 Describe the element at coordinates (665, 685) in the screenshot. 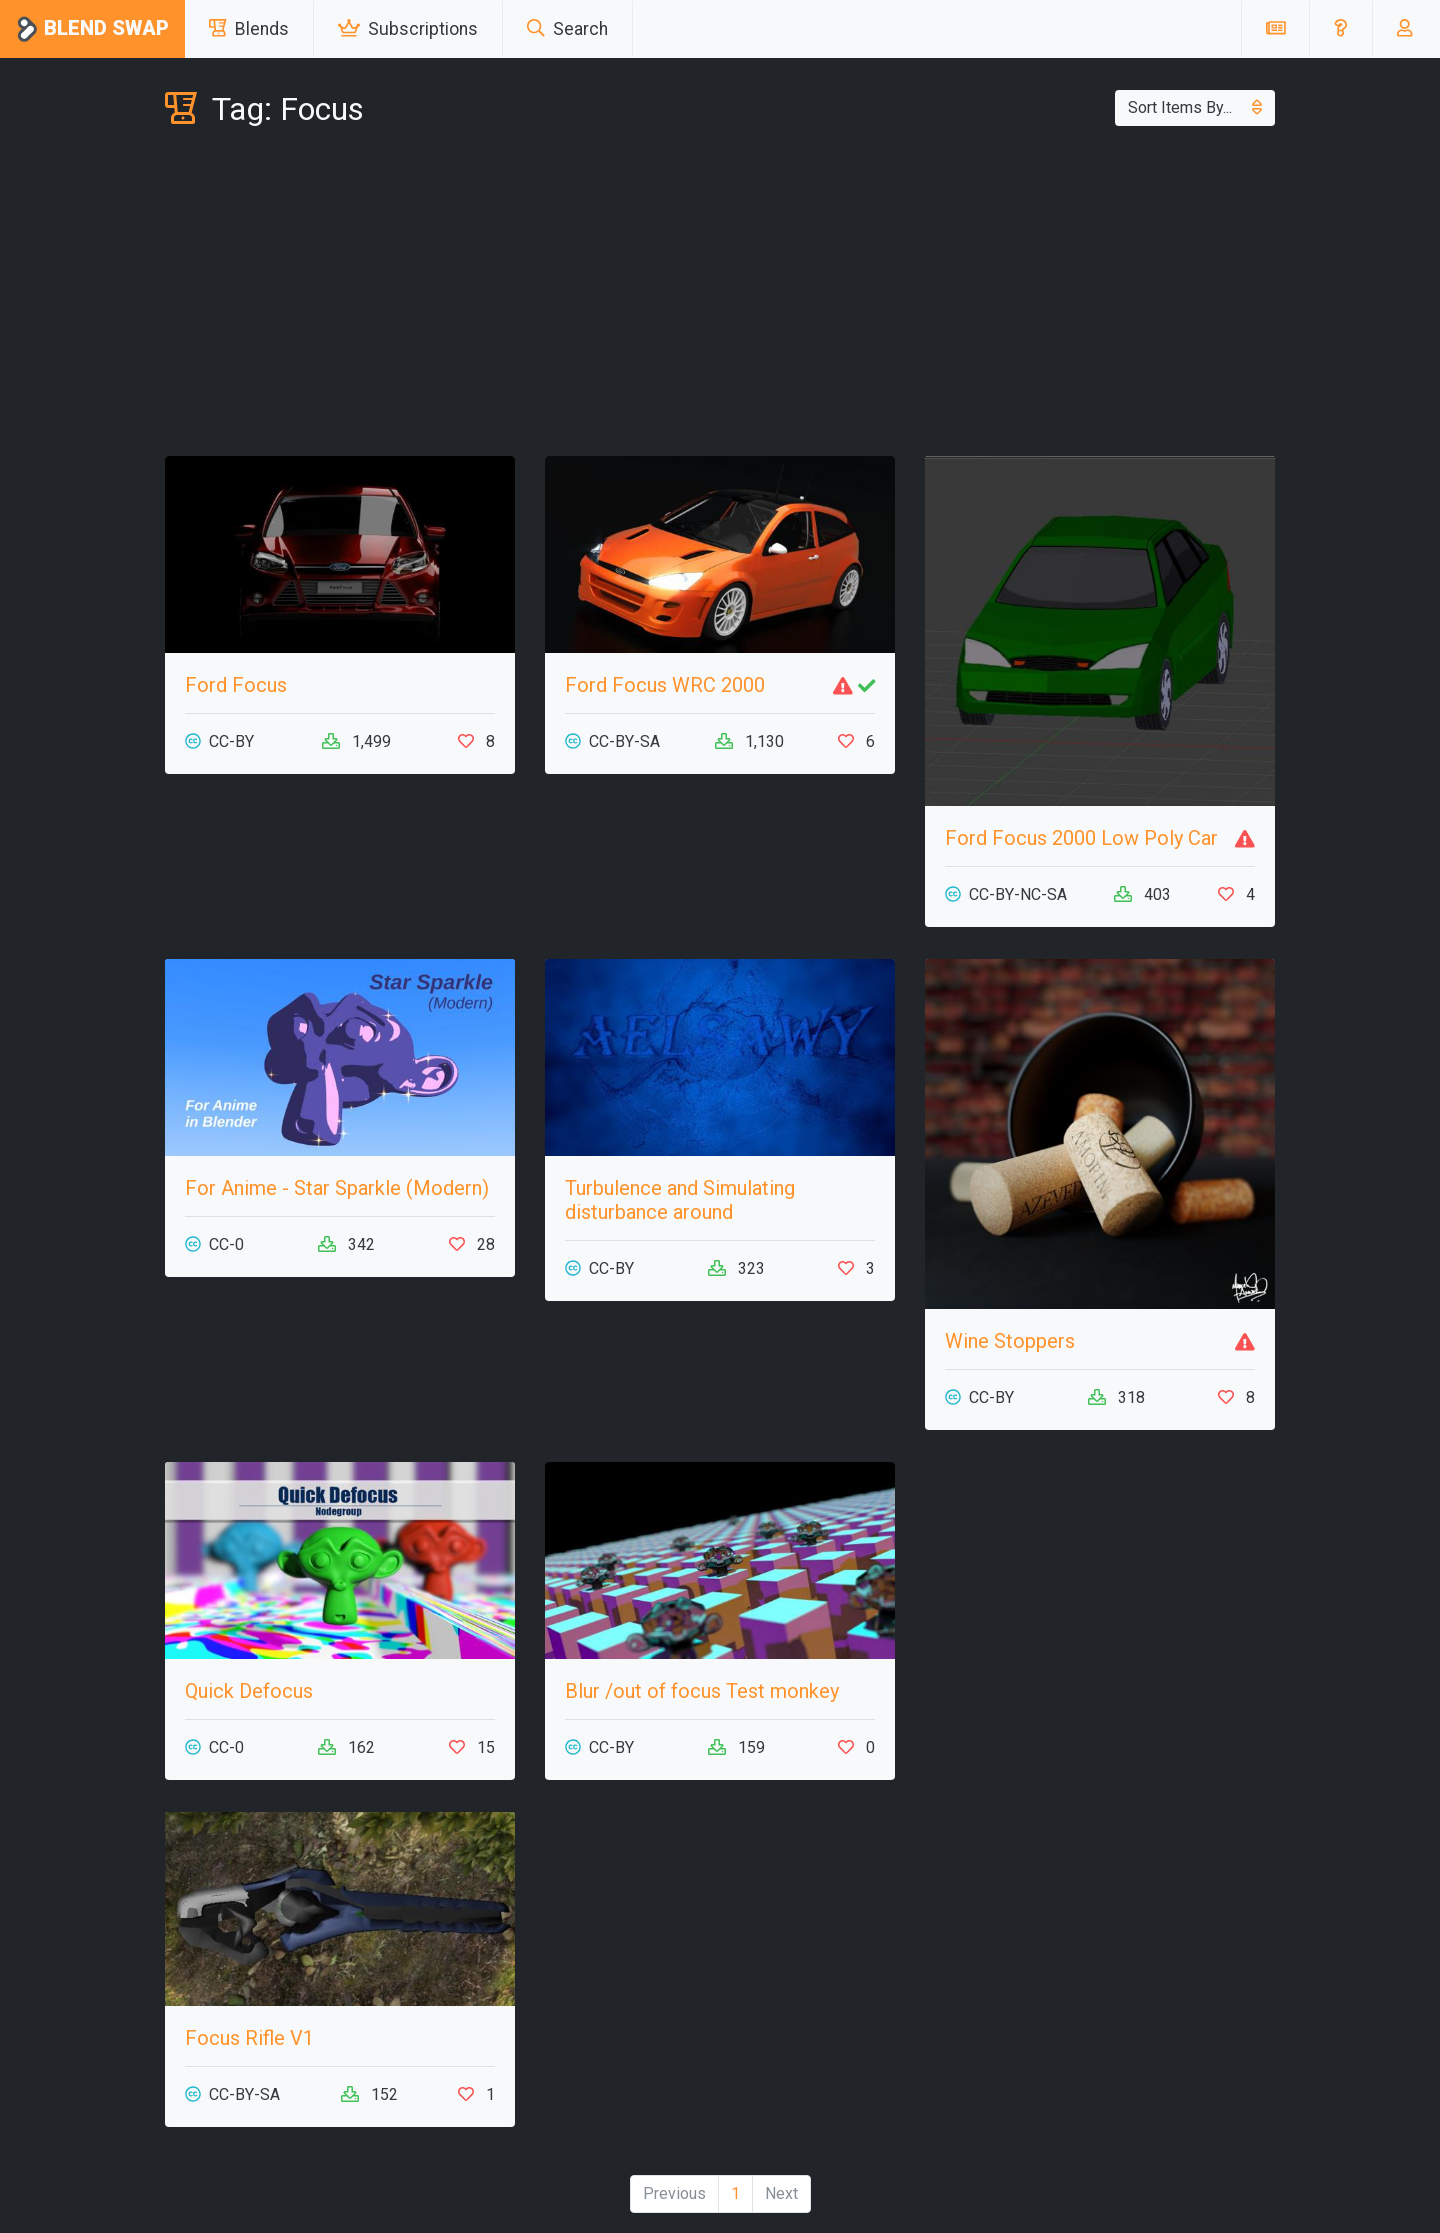

I see `Ford Focus WRC 2000` at that location.